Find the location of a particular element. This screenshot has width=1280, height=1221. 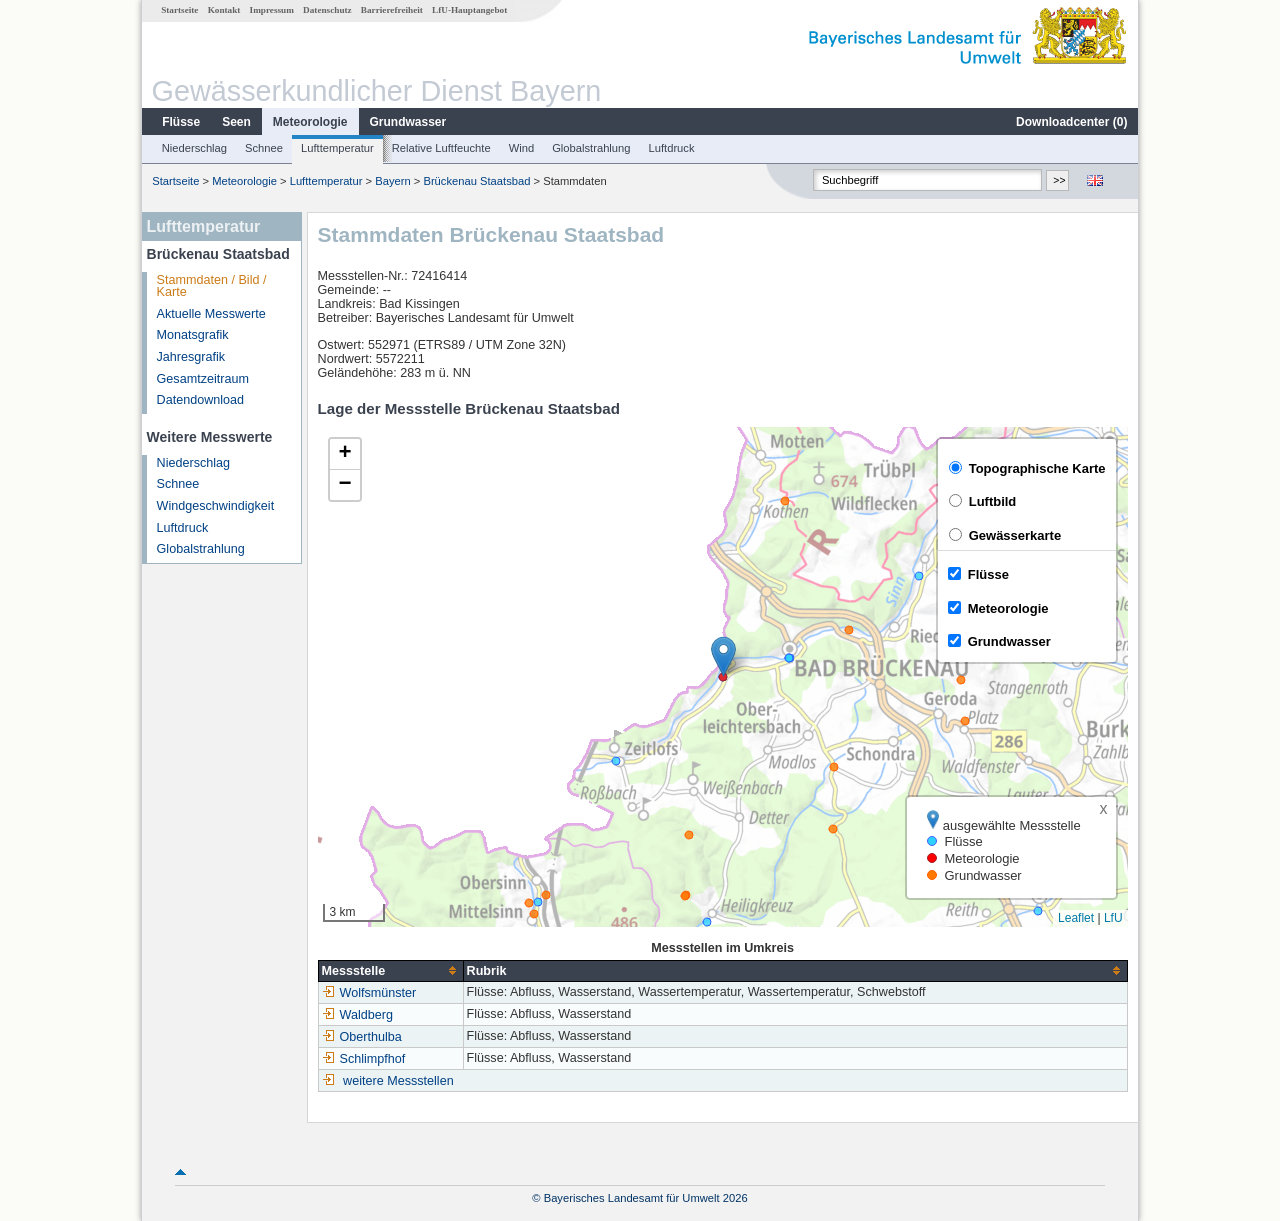

LfU-Hauptangebot is located at coordinates (469, 10).